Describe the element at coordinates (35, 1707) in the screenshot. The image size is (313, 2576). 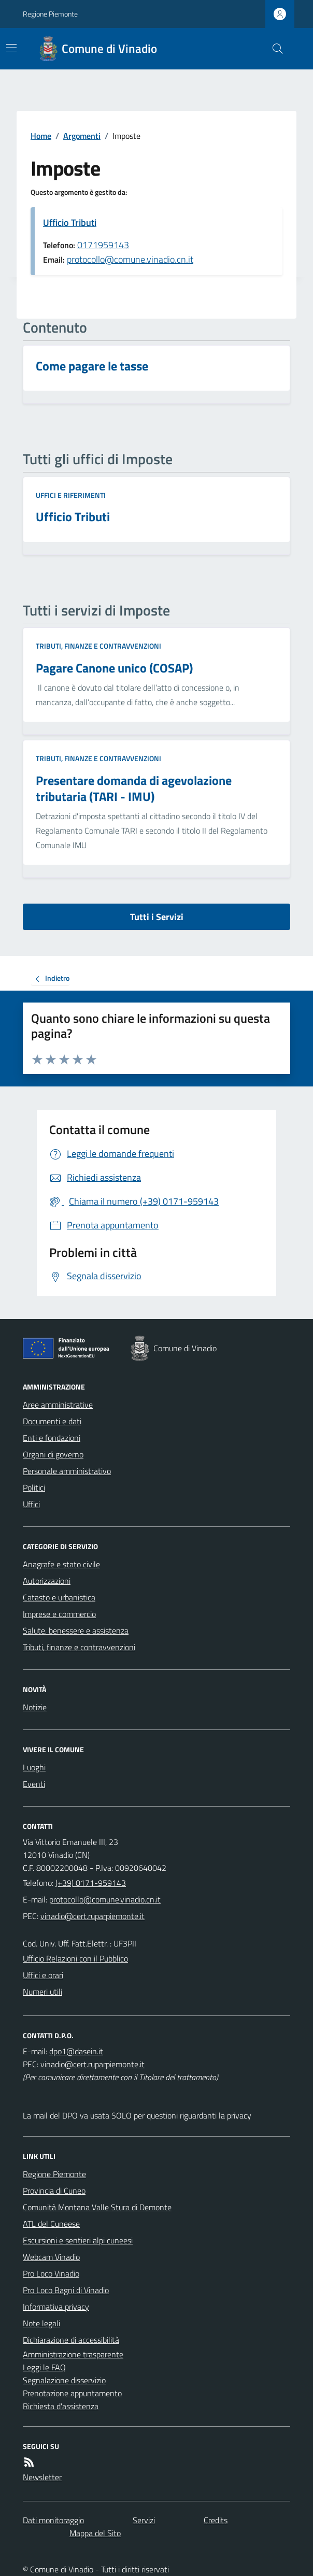
I see `Notizie` at that location.